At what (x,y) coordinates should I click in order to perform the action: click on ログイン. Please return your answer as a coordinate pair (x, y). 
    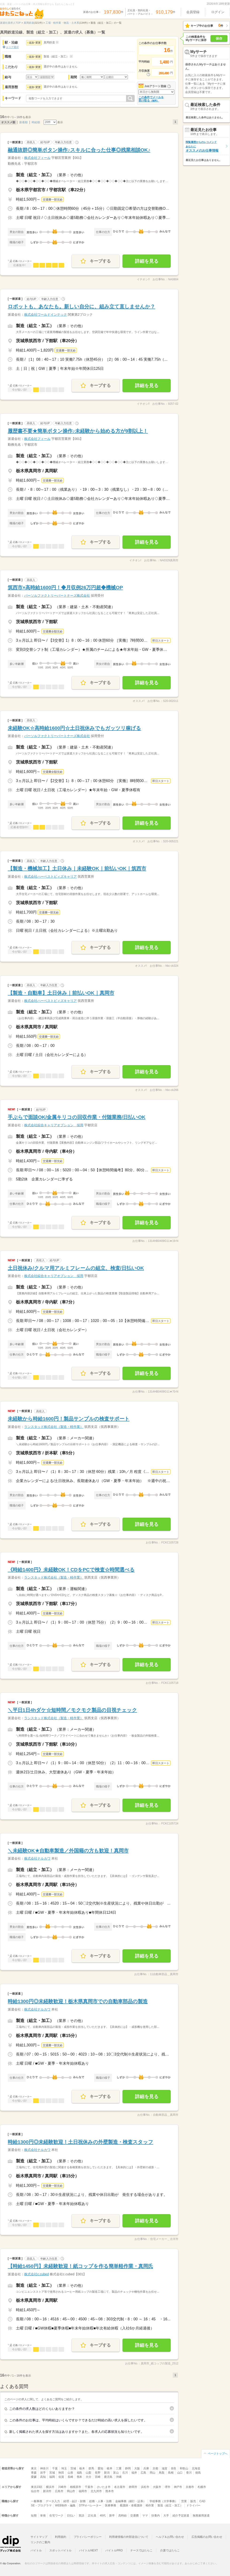
    Looking at the image, I should click on (217, 12).